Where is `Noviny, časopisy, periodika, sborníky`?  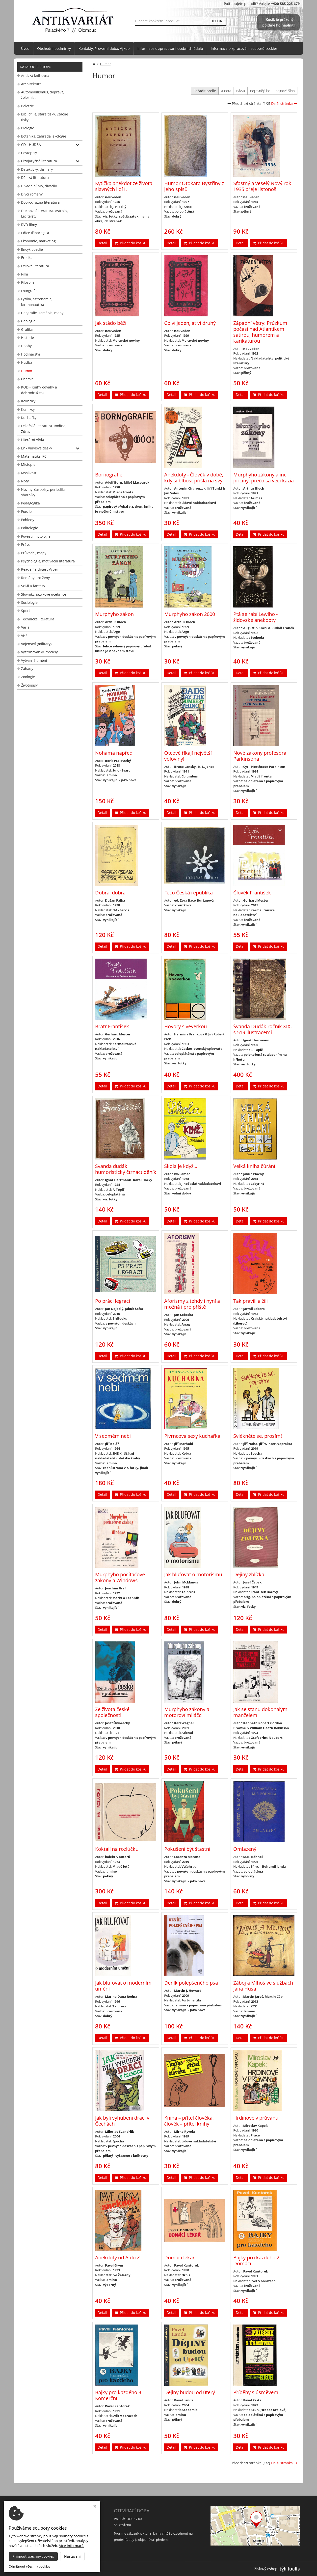 Noviny, časopisy, periodika, sborníky is located at coordinates (43, 492).